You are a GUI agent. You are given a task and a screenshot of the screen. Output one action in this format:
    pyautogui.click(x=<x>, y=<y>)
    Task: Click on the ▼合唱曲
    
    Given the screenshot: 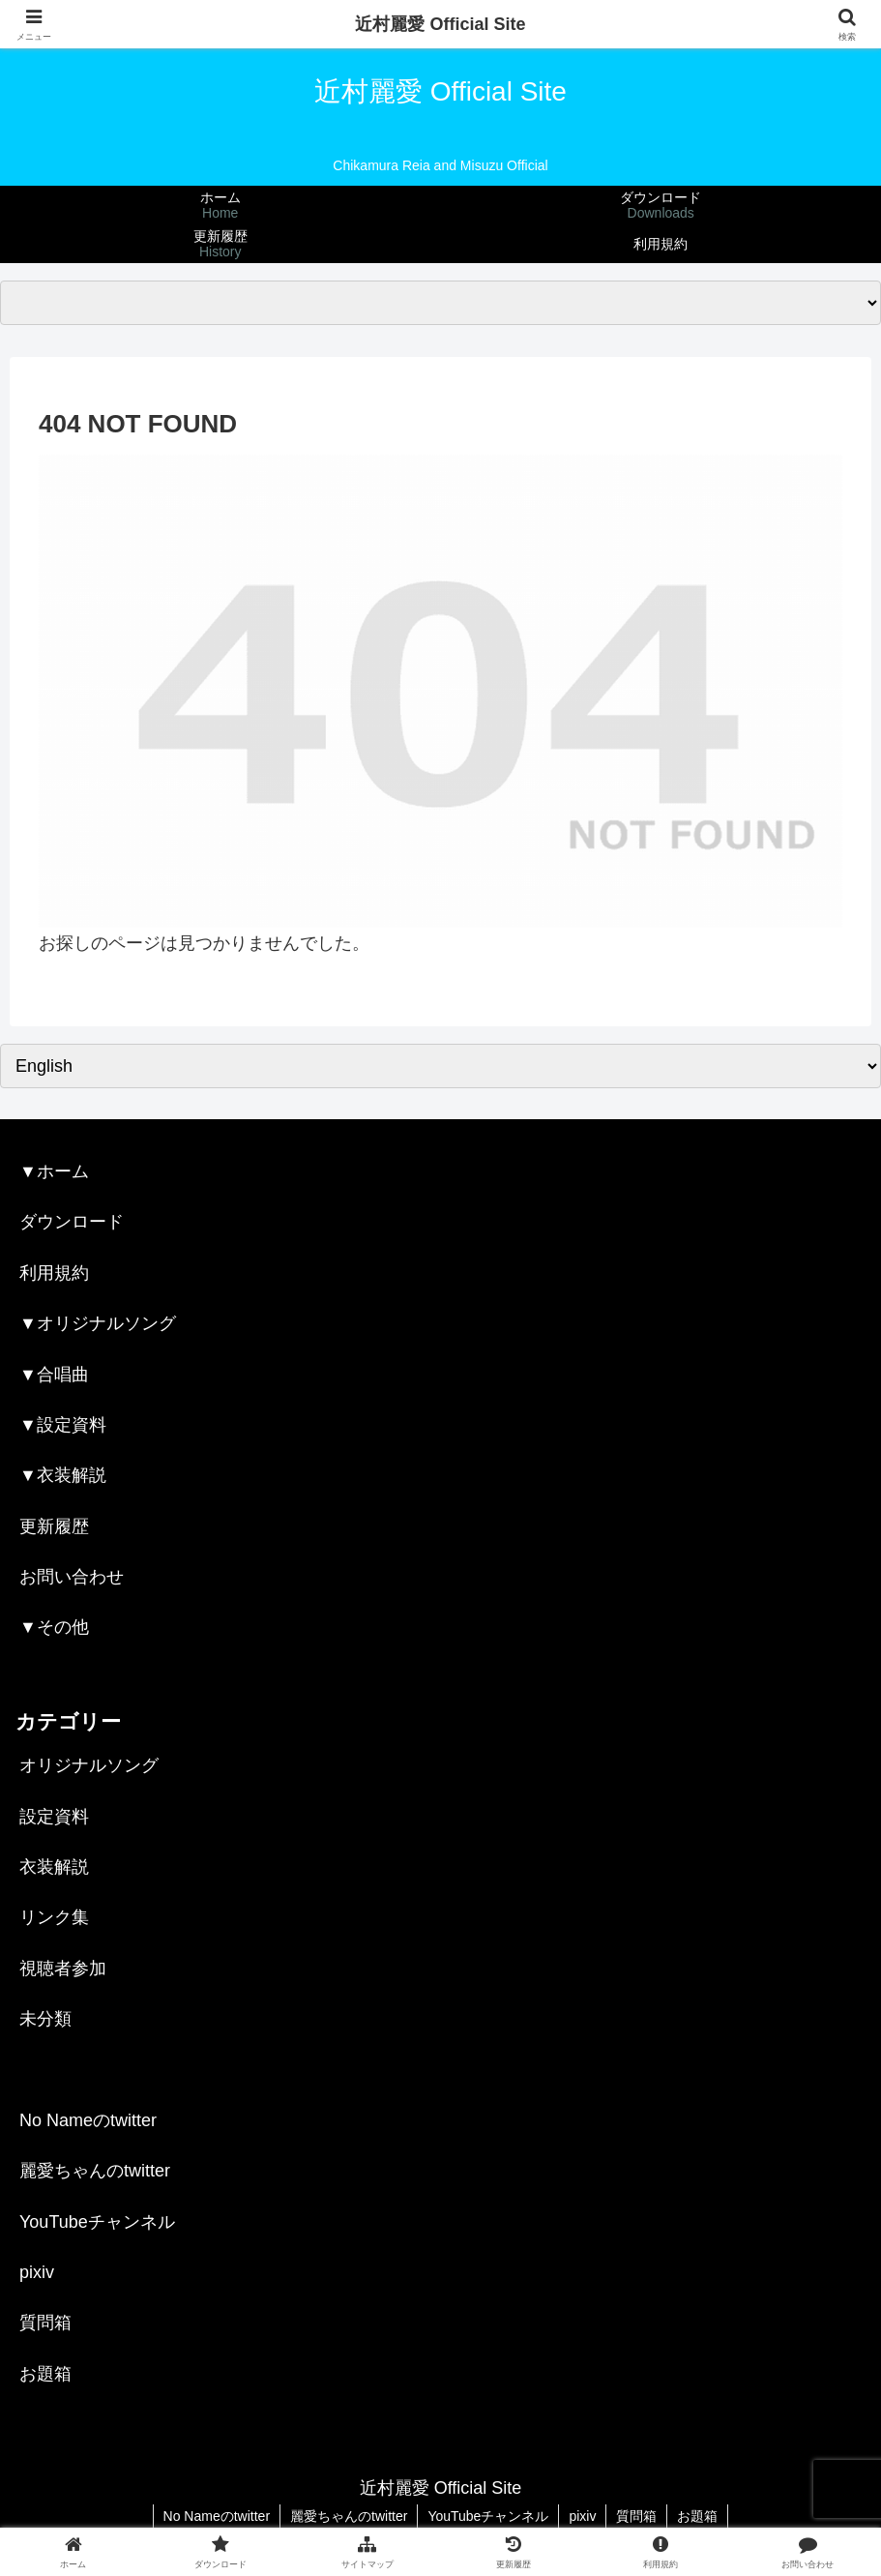 What is the action you would take?
    pyautogui.click(x=54, y=1374)
    